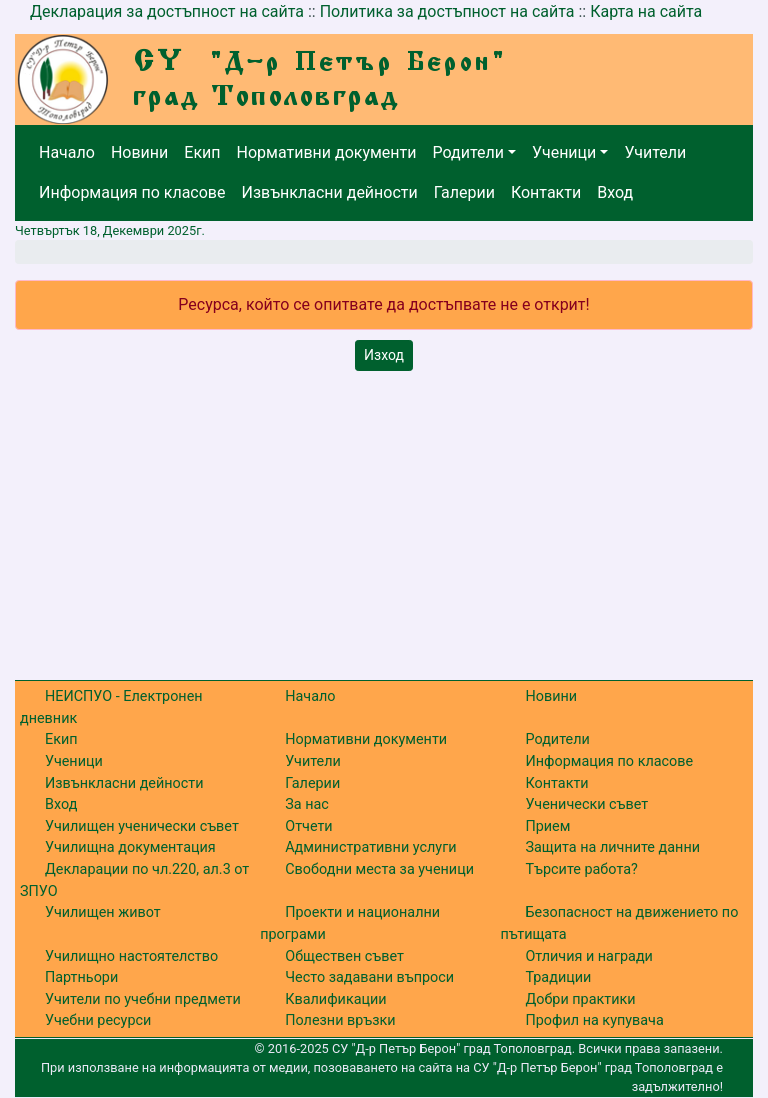 This screenshot has width=768, height=1098. I want to click on Вход, so click(615, 192).